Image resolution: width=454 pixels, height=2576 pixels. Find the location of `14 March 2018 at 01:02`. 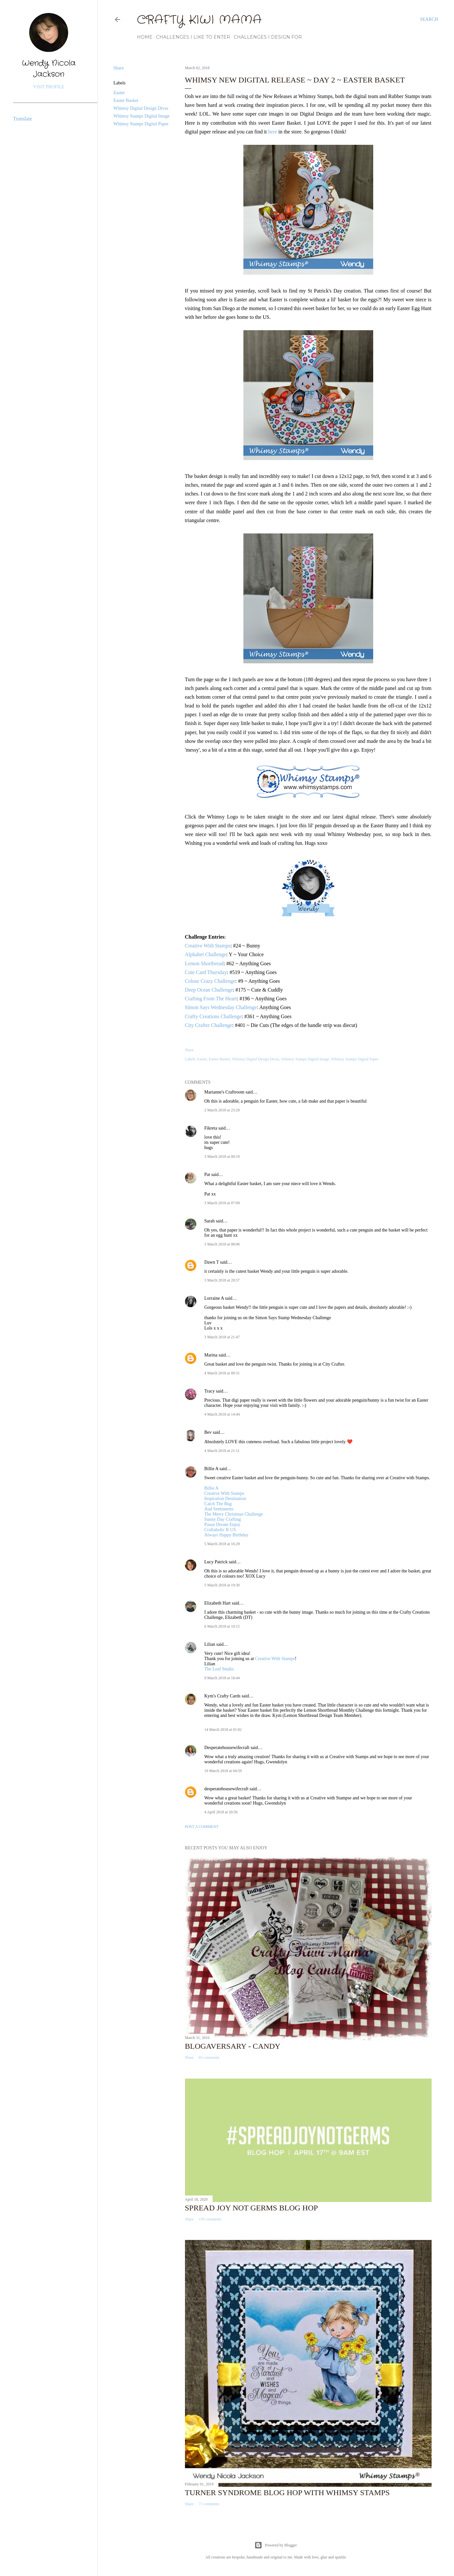

14 March 2018 at 01:02 is located at coordinates (223, 1729).